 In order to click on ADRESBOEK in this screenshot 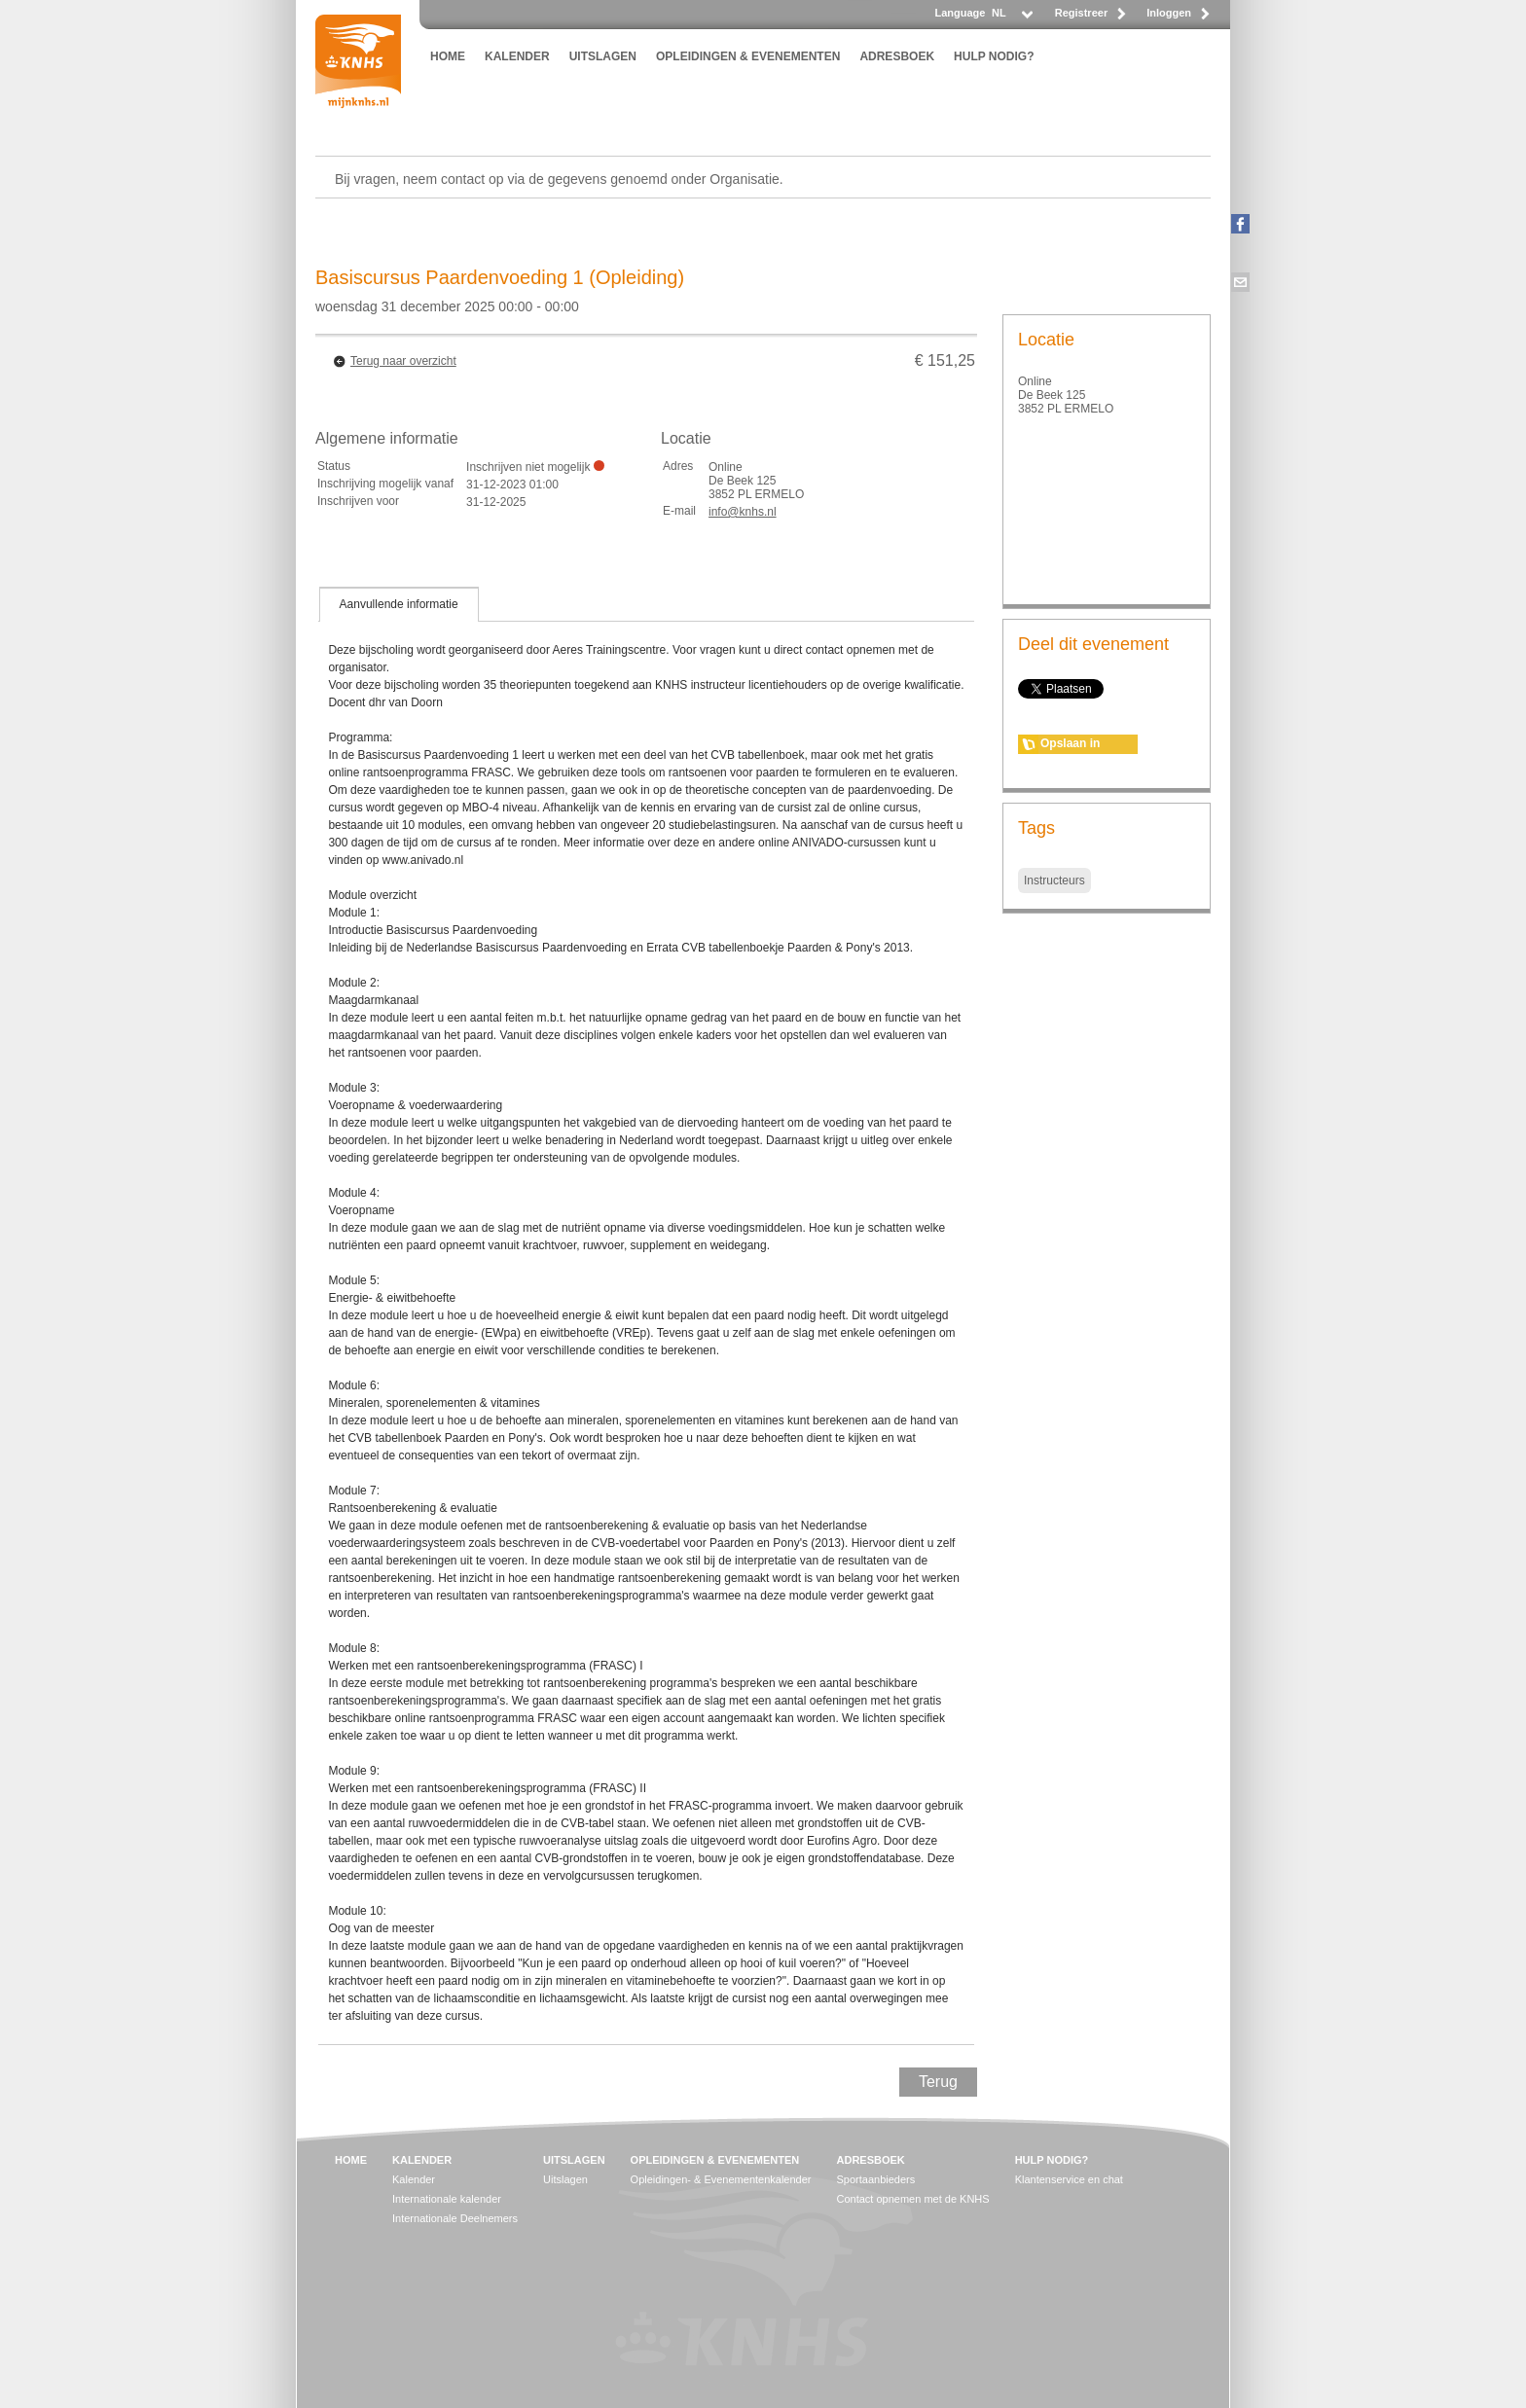, I will do `click(896, 56)`.